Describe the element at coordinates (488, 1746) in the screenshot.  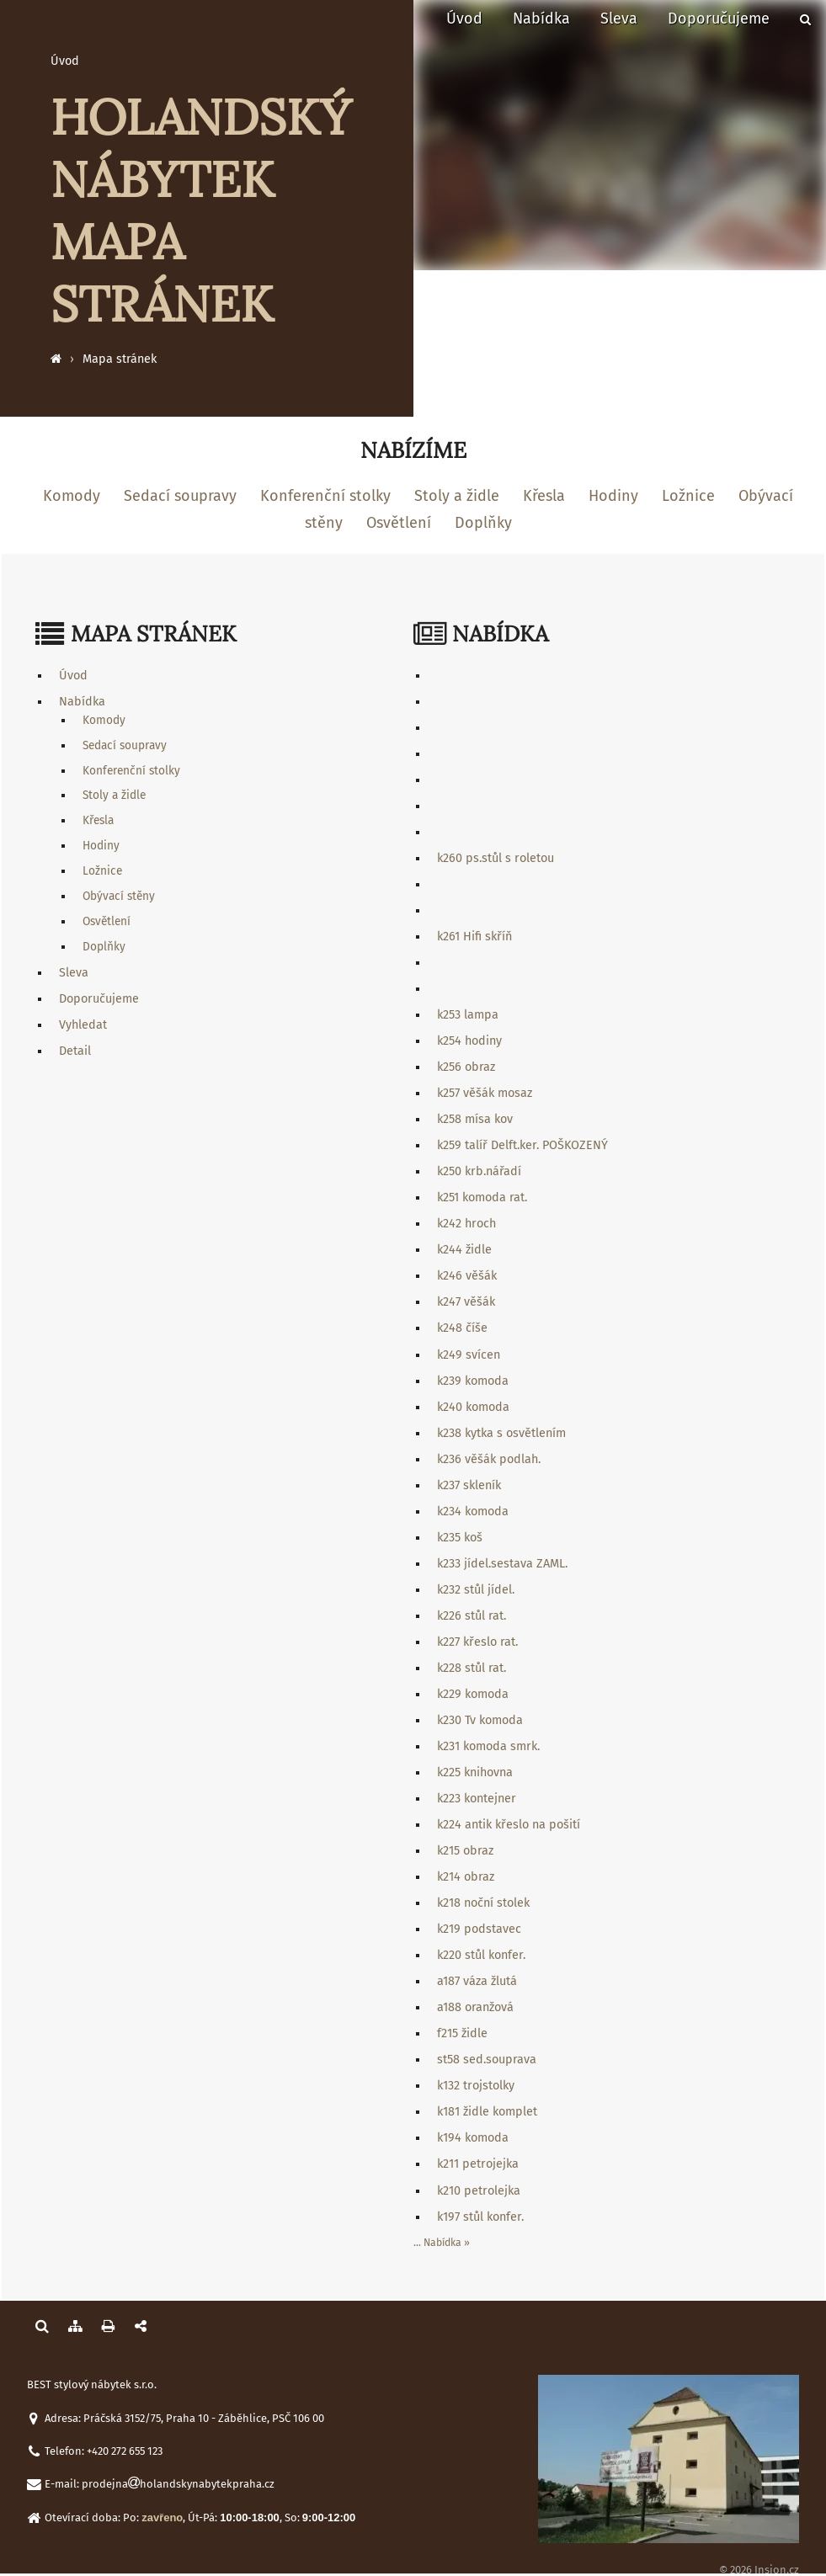
I see `k231 komoda smrk.` at that location.